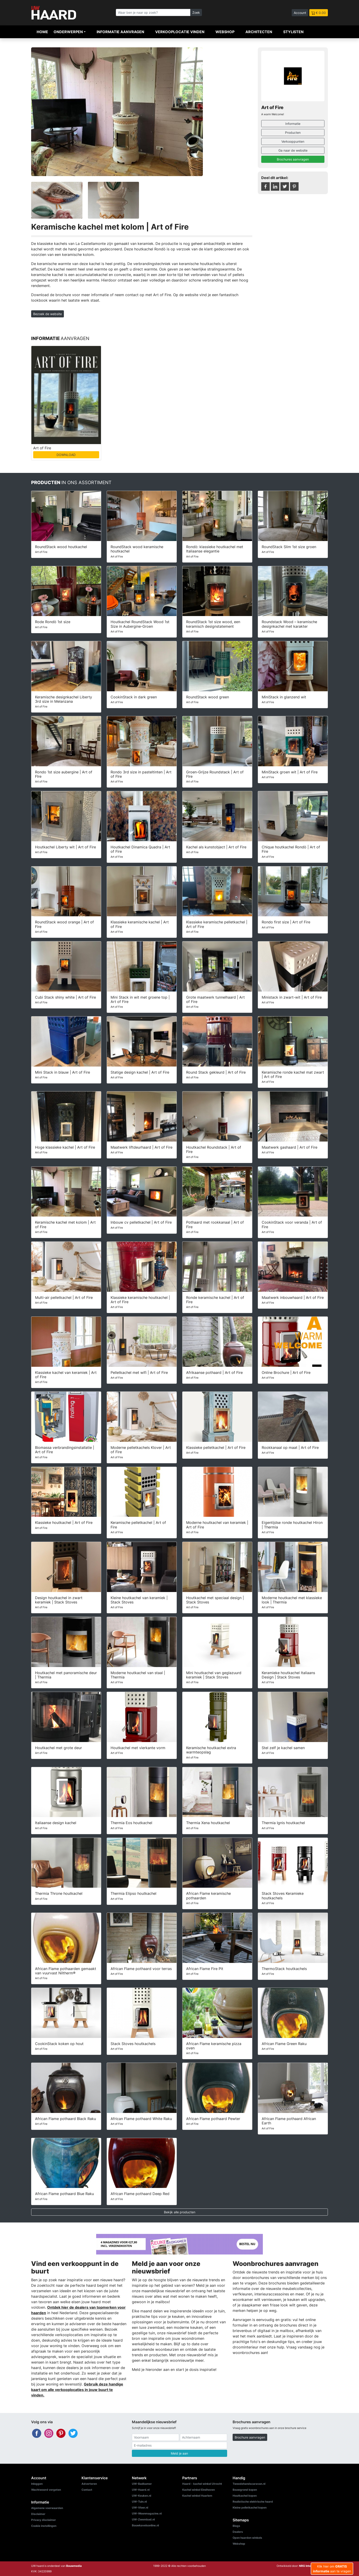  What do you see at coordinates (140, 2507) in the screenshot?
I see `UW-Vloer.nl` at bounding box center [140, 2507].